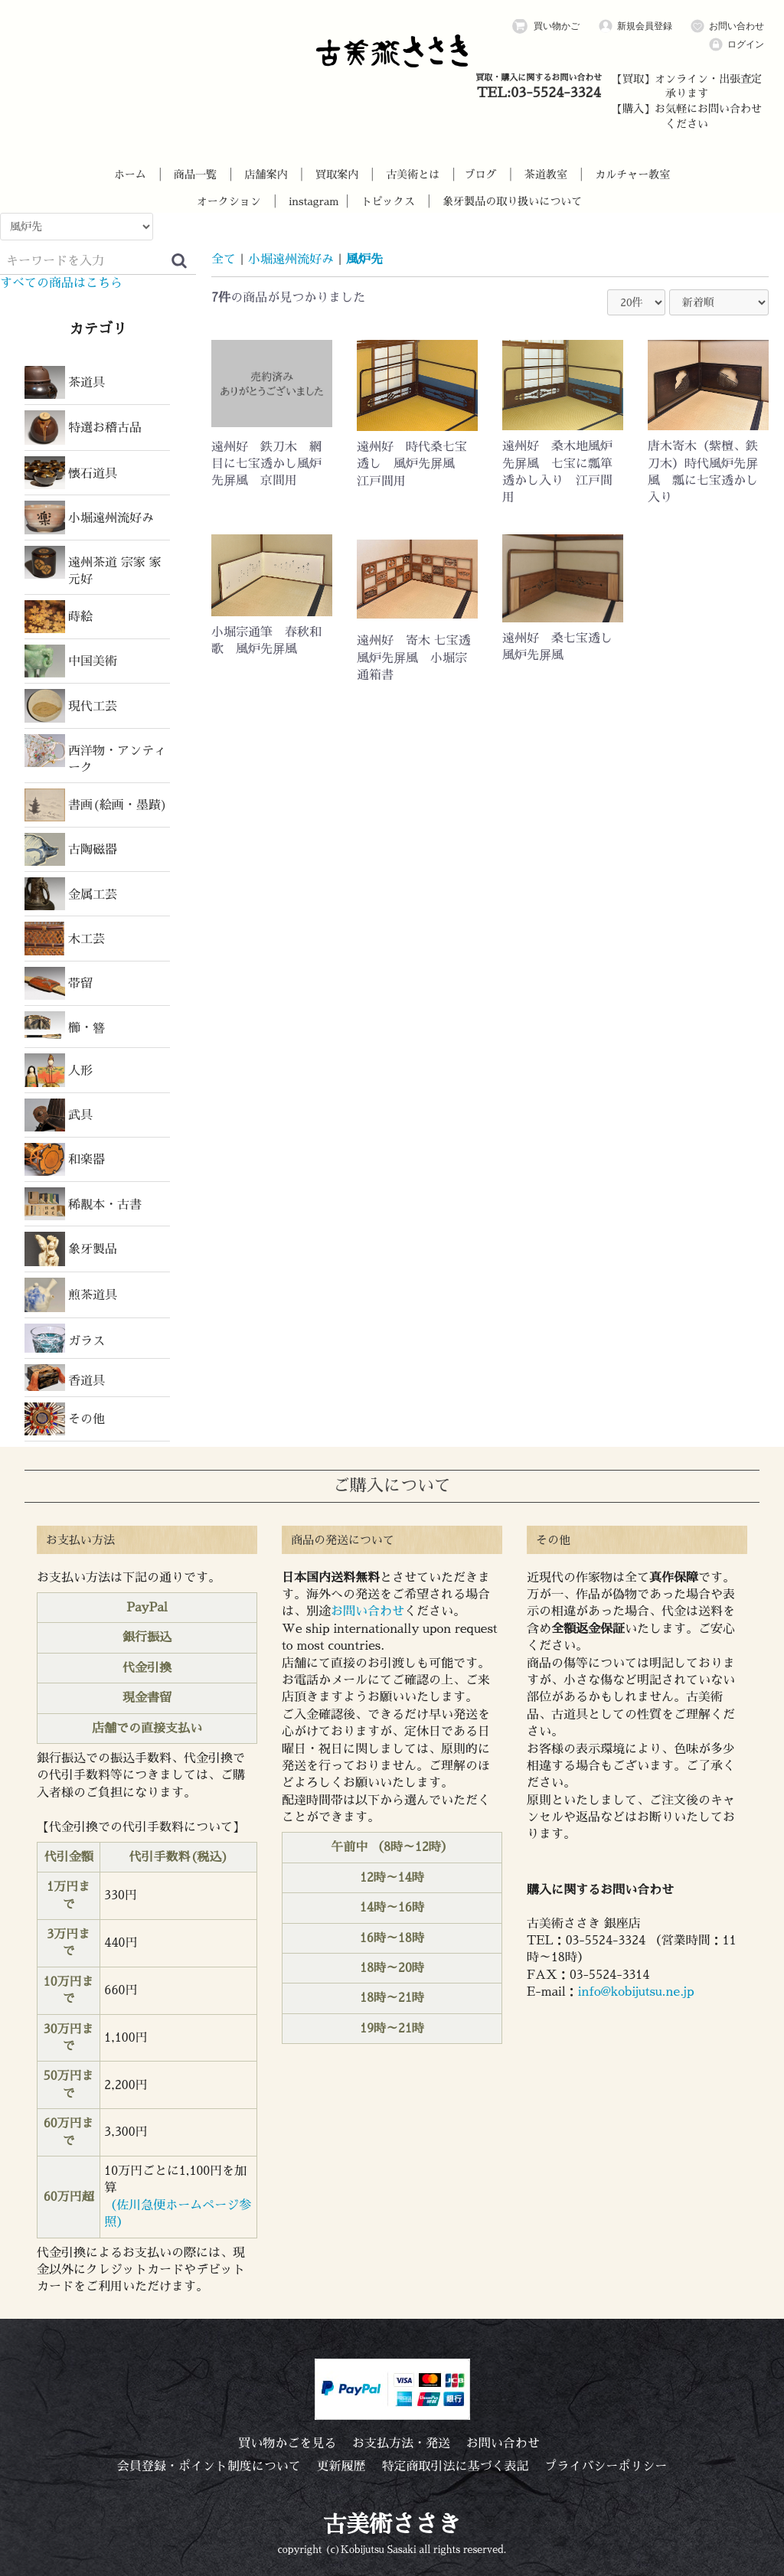 The width and height of the screenshot is (784, 2576). I want to click on オークション, so click(229, 201).